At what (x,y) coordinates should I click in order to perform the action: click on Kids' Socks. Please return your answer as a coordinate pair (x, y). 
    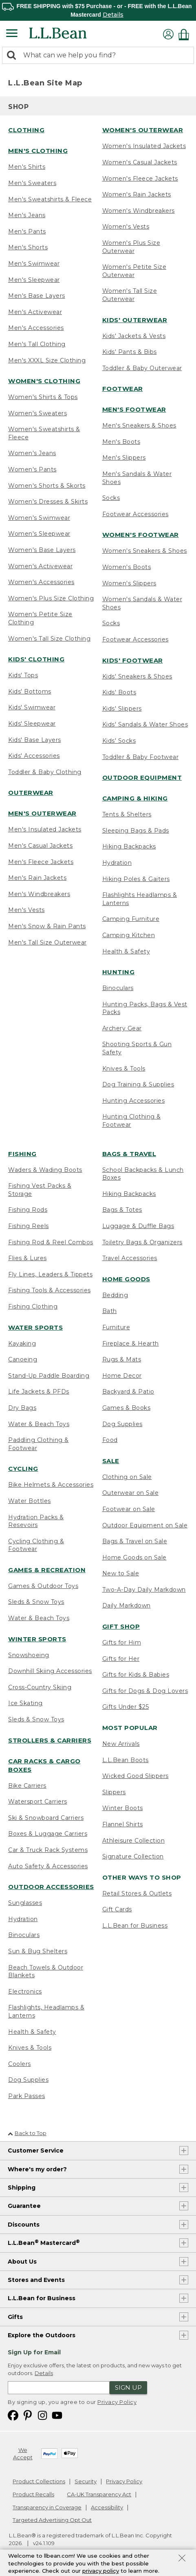
    Looking at the image, I should click on (119, 740).